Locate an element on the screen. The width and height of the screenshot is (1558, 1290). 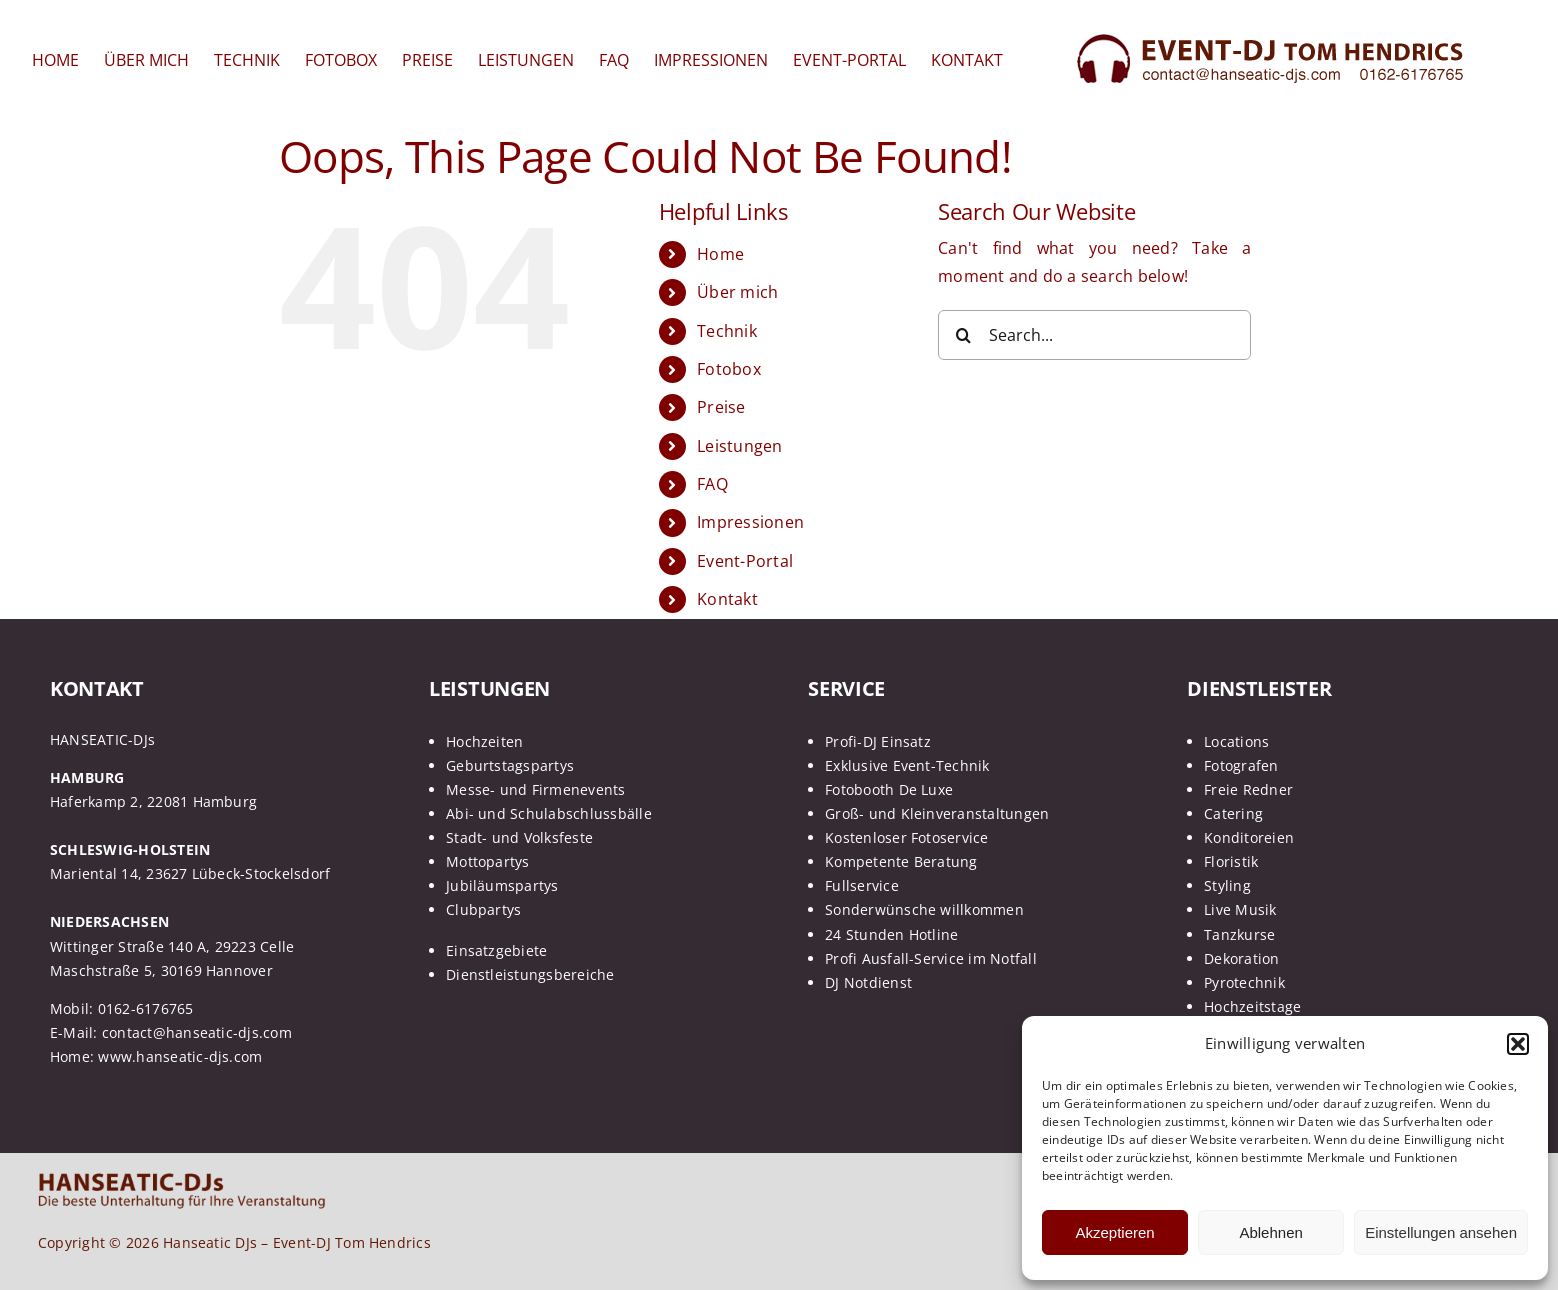
[Search] is located at coordinates (963, 335).